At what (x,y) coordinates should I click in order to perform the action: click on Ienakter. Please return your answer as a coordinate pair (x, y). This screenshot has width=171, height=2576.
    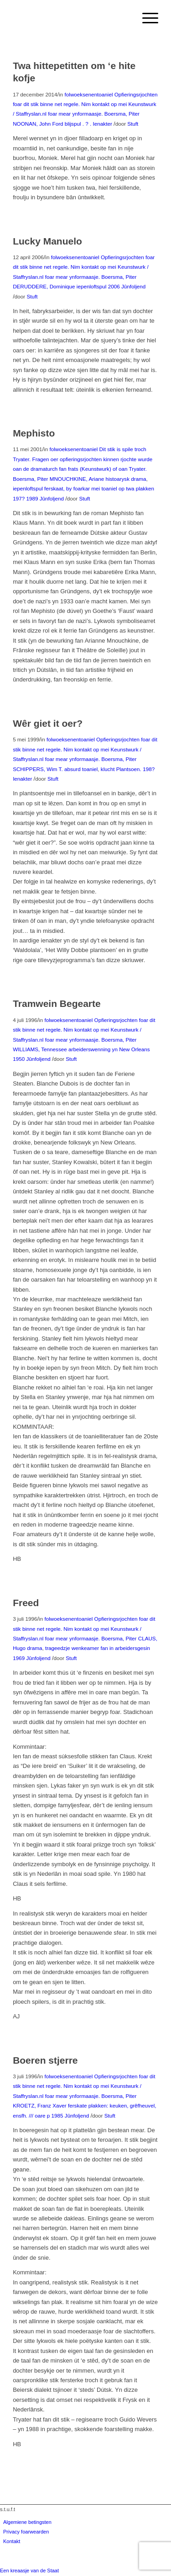
    Looking at the image, I should click on (102, 124).